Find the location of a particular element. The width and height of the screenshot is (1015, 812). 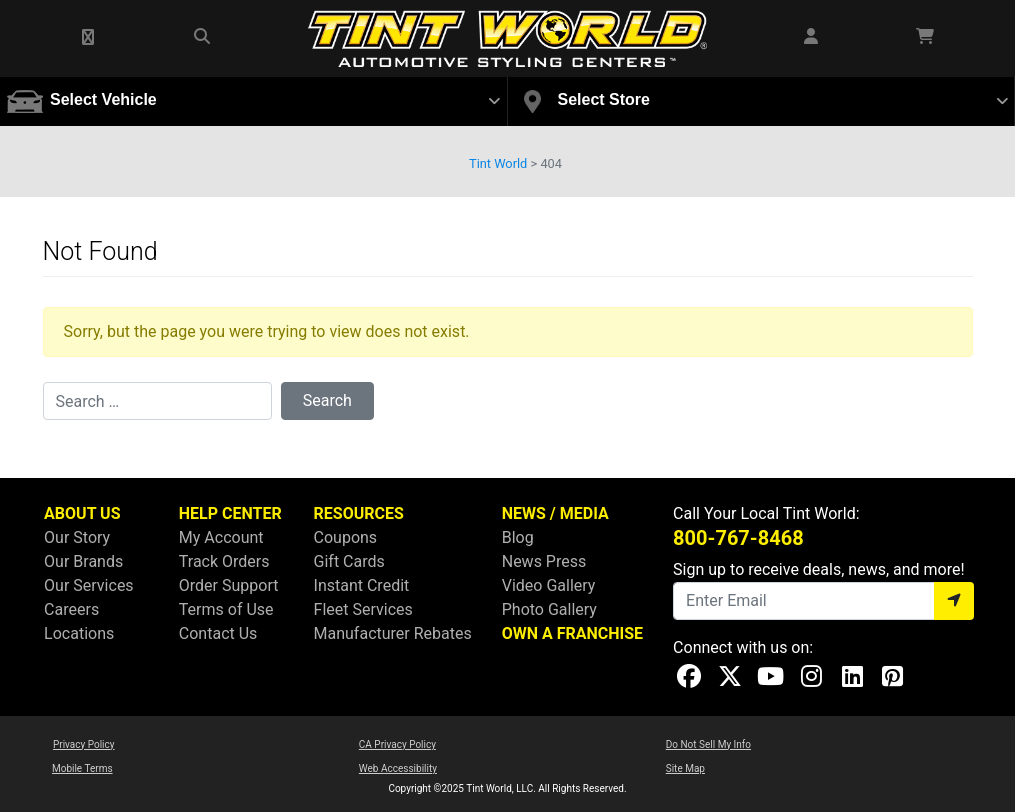

Careers is located at coordinates (71, 609).